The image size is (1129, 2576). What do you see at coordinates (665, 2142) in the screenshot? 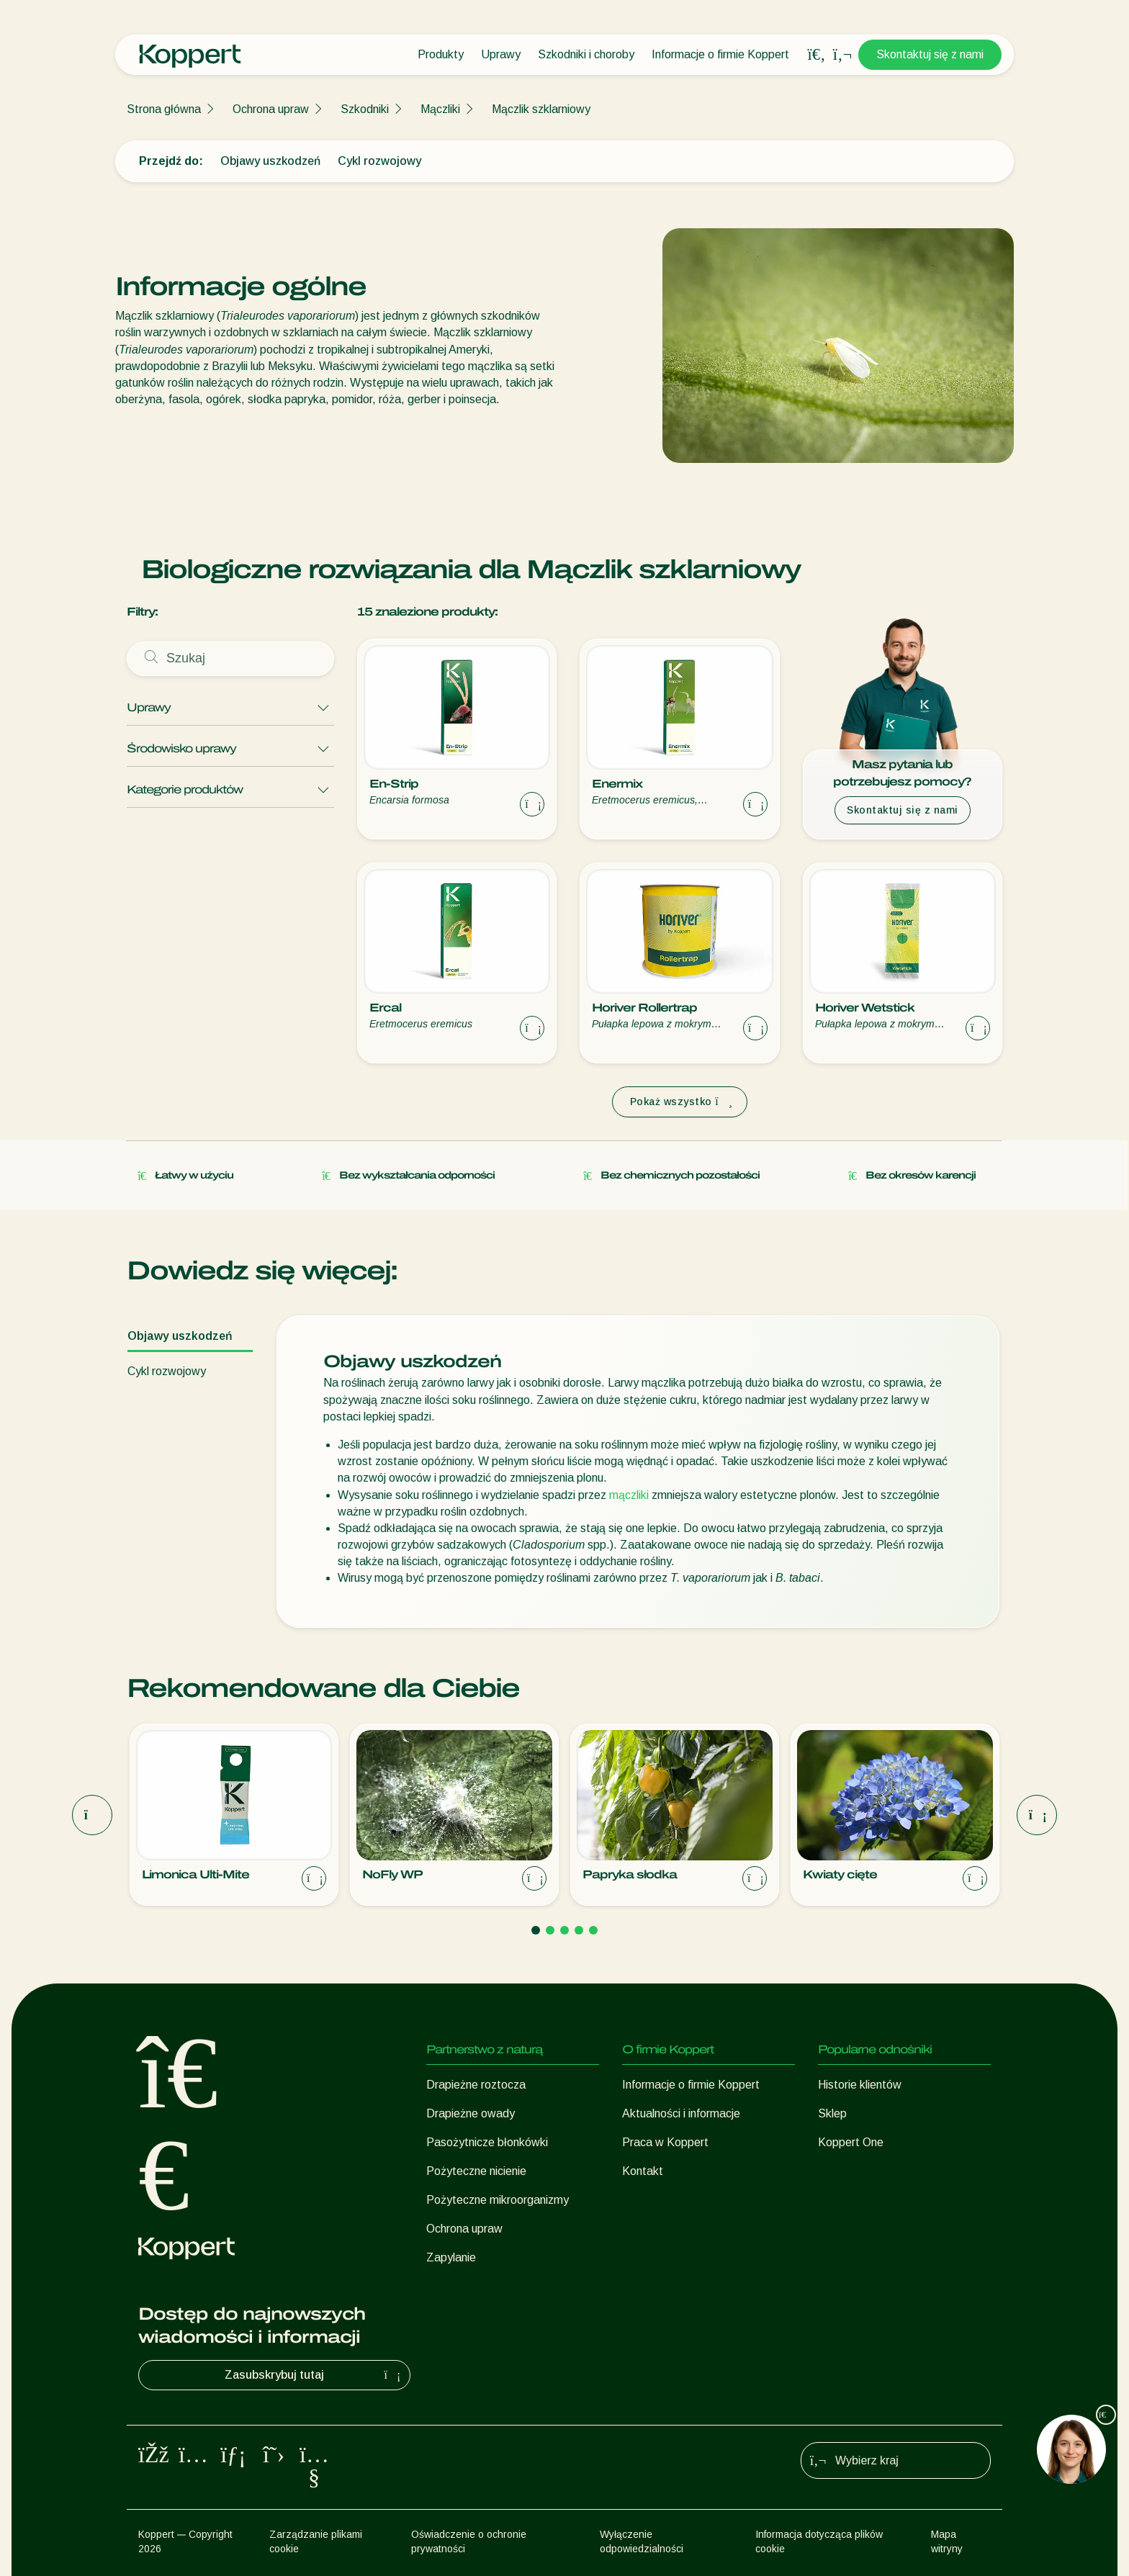
I see `Praca w Koppert` at bounding box center [665, 2142].